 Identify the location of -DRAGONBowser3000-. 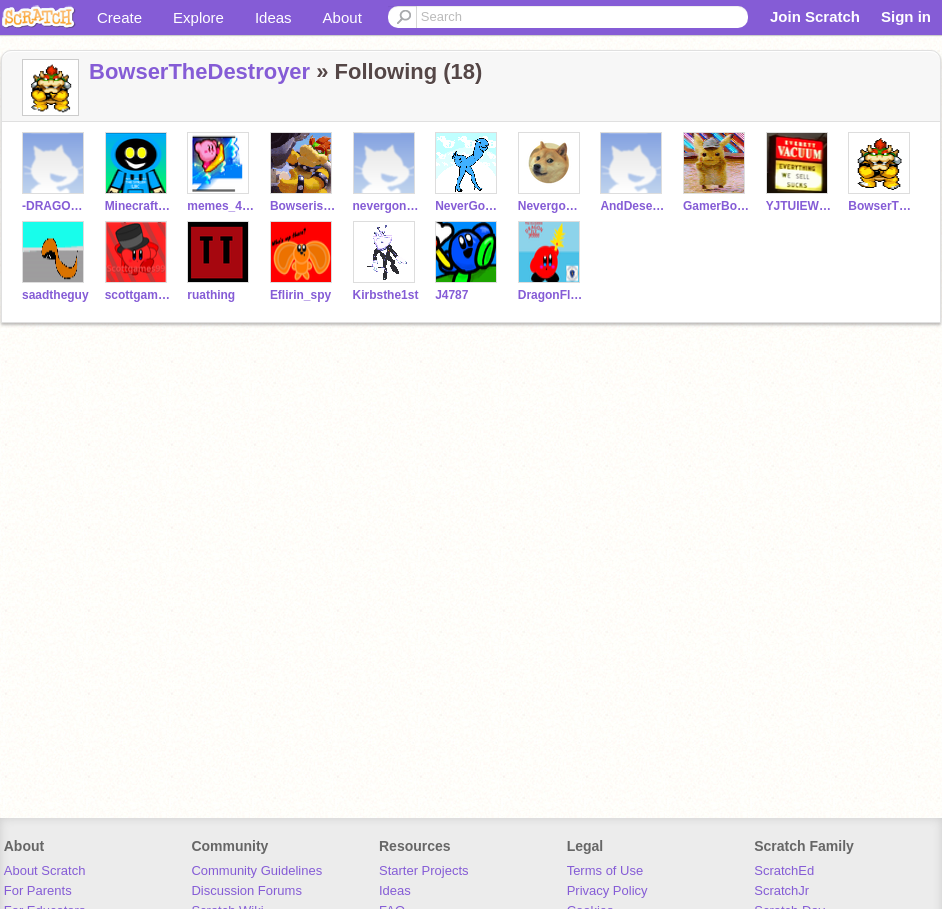
(55, 206).